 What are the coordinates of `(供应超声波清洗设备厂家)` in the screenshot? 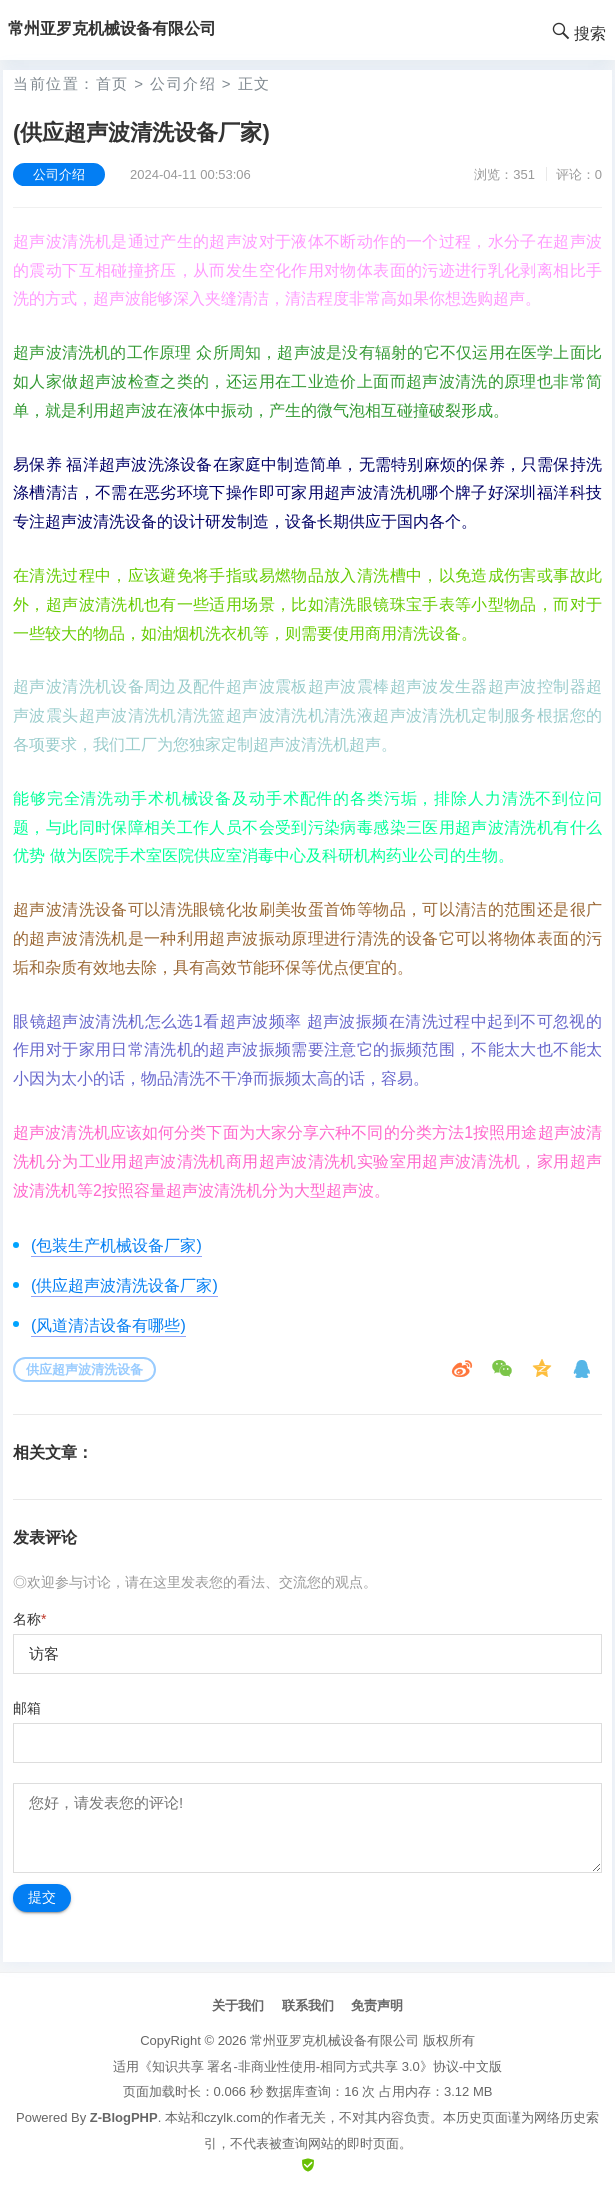 It's located at (124, 1285).